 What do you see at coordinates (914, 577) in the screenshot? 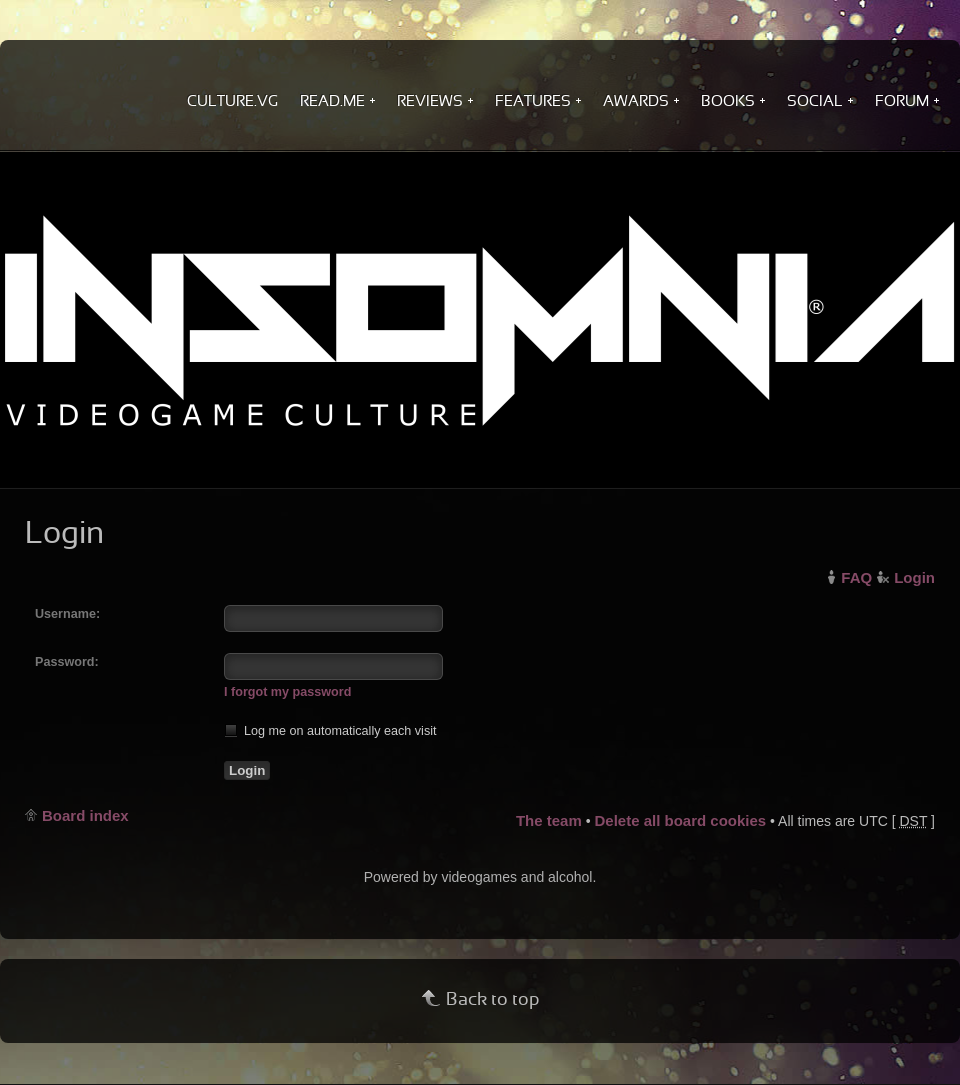
I see `Login` at bounding box center [914, 577].